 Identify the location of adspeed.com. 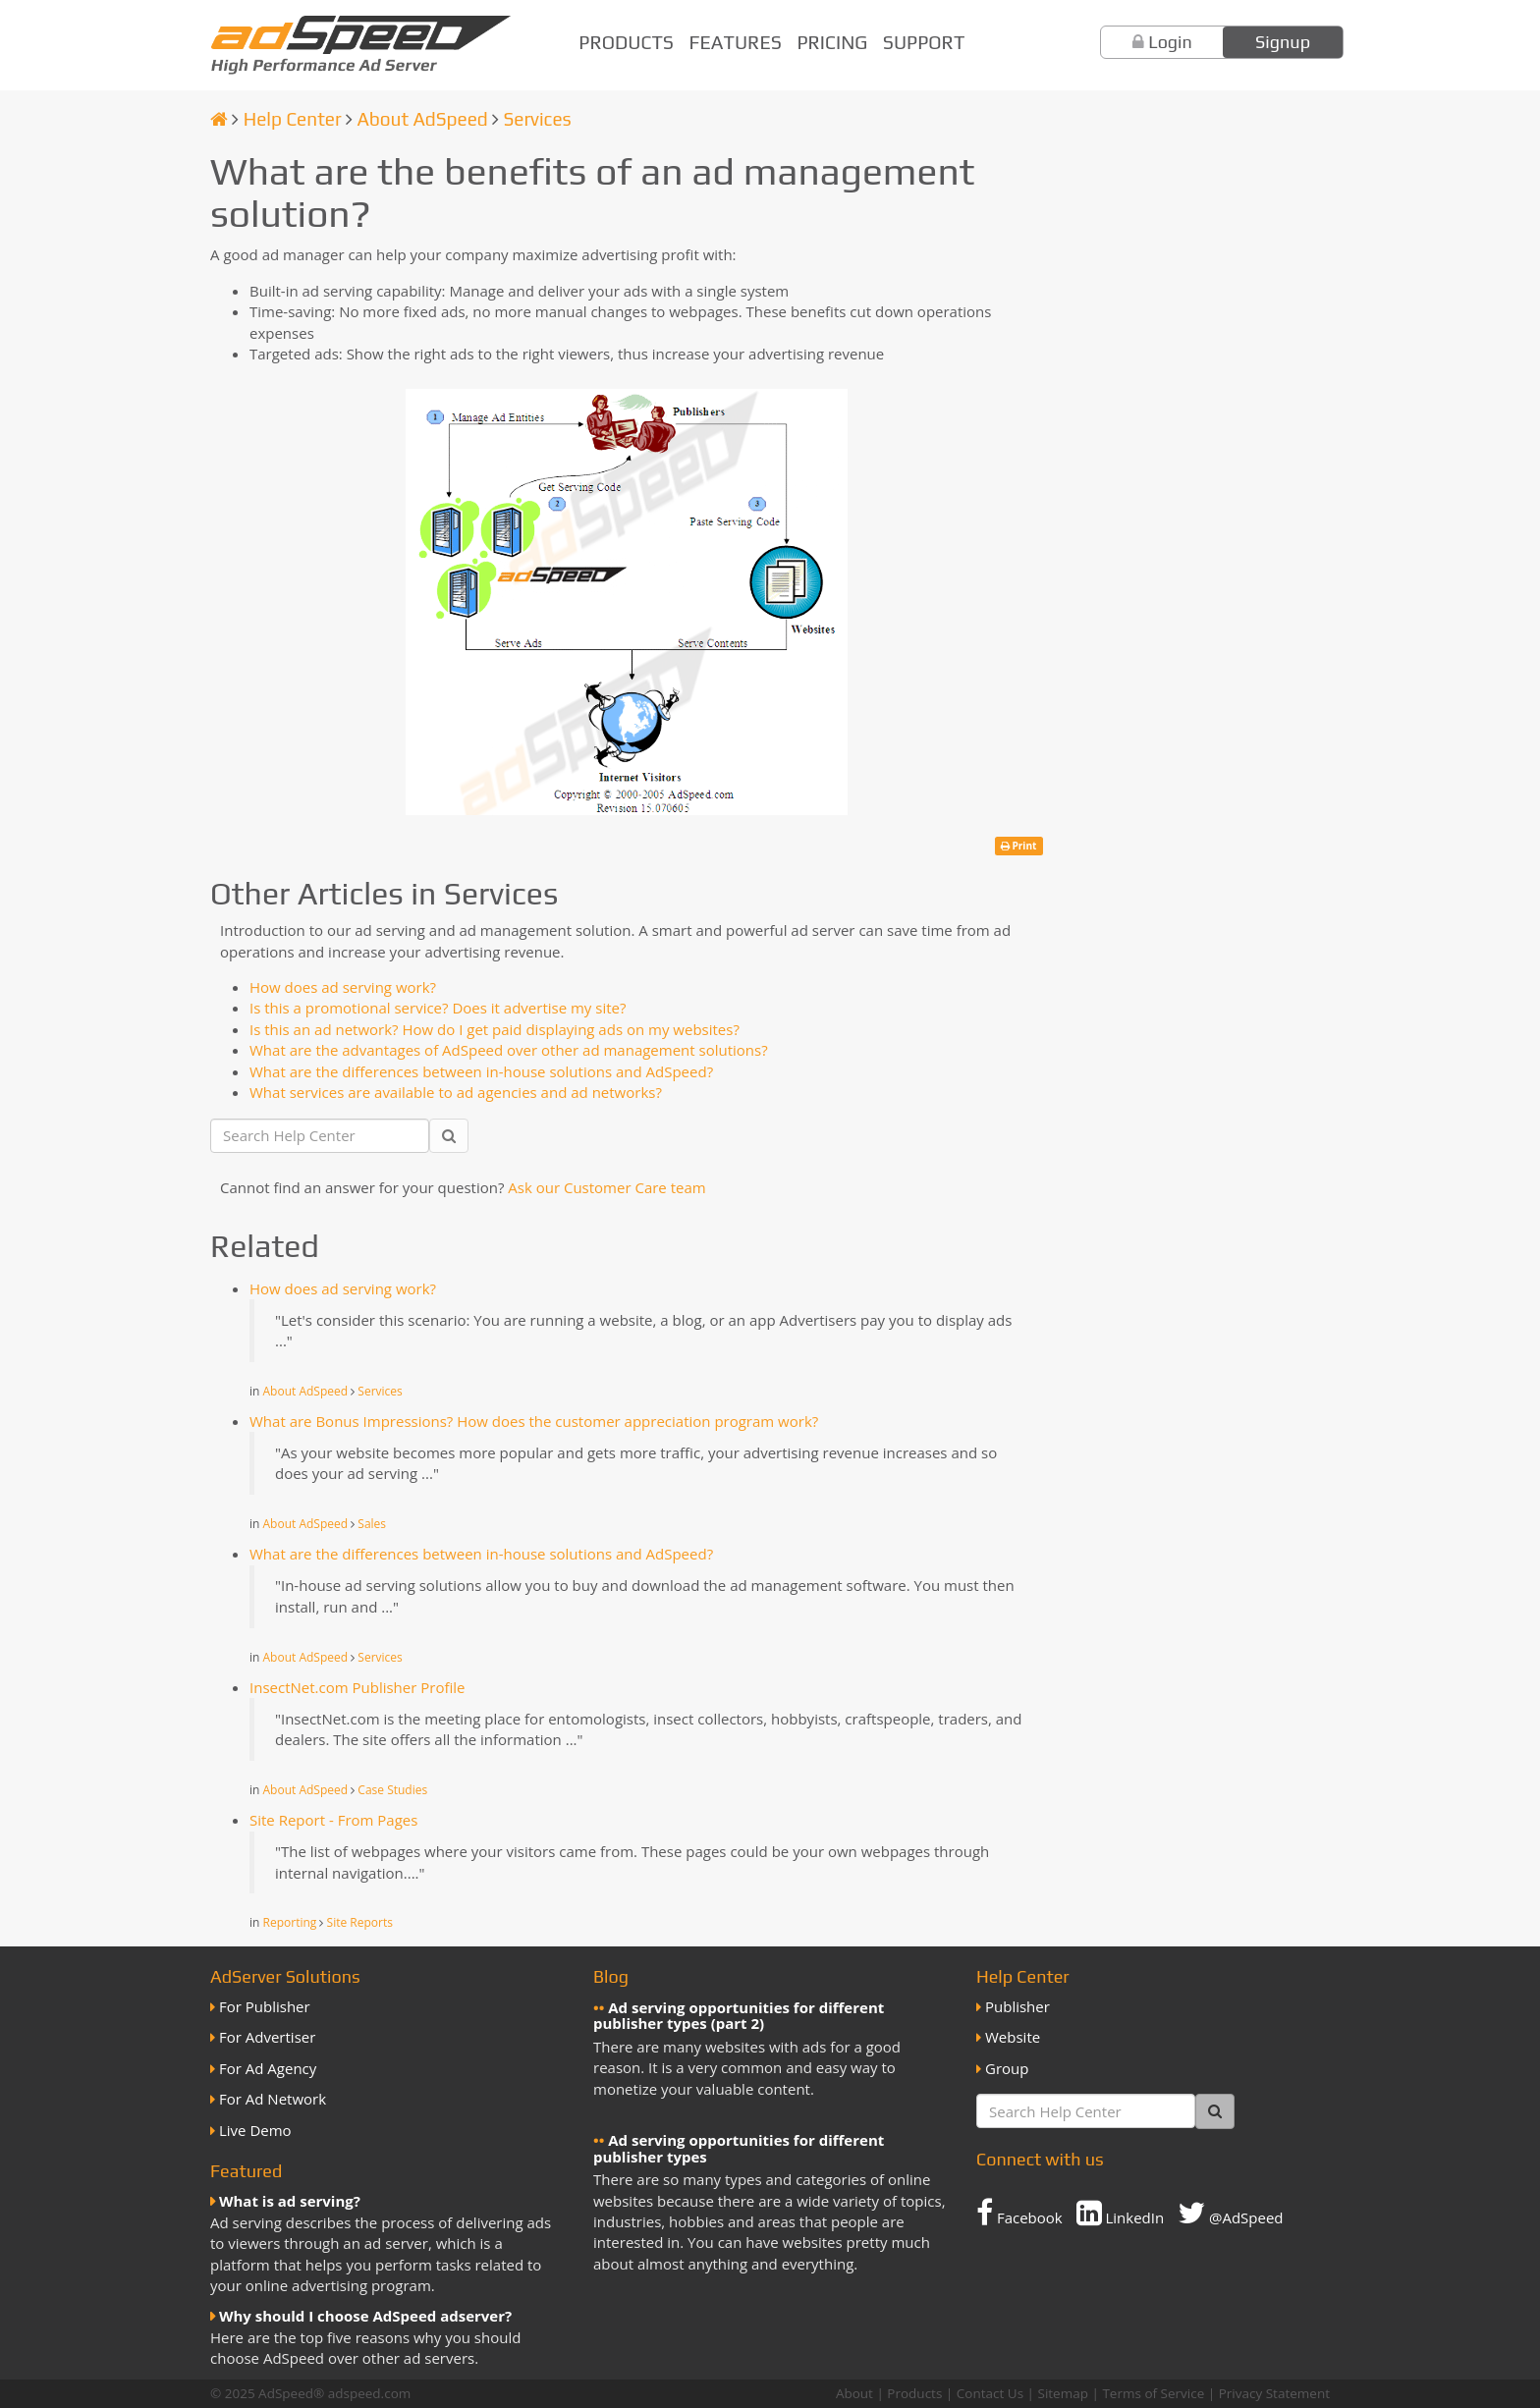
(370, 2393).